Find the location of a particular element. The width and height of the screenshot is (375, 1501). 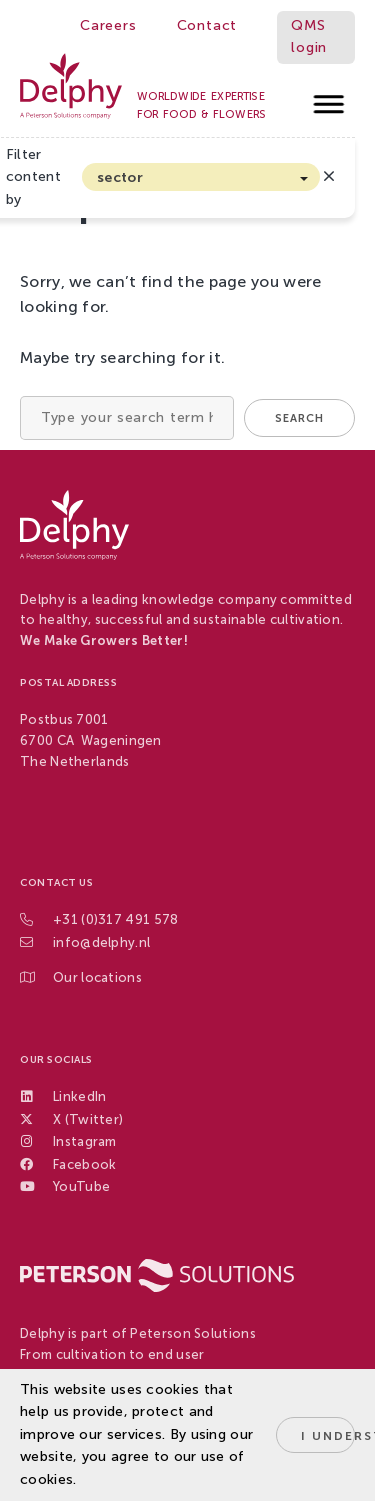

QMS login is located at coordinates (309, 36).